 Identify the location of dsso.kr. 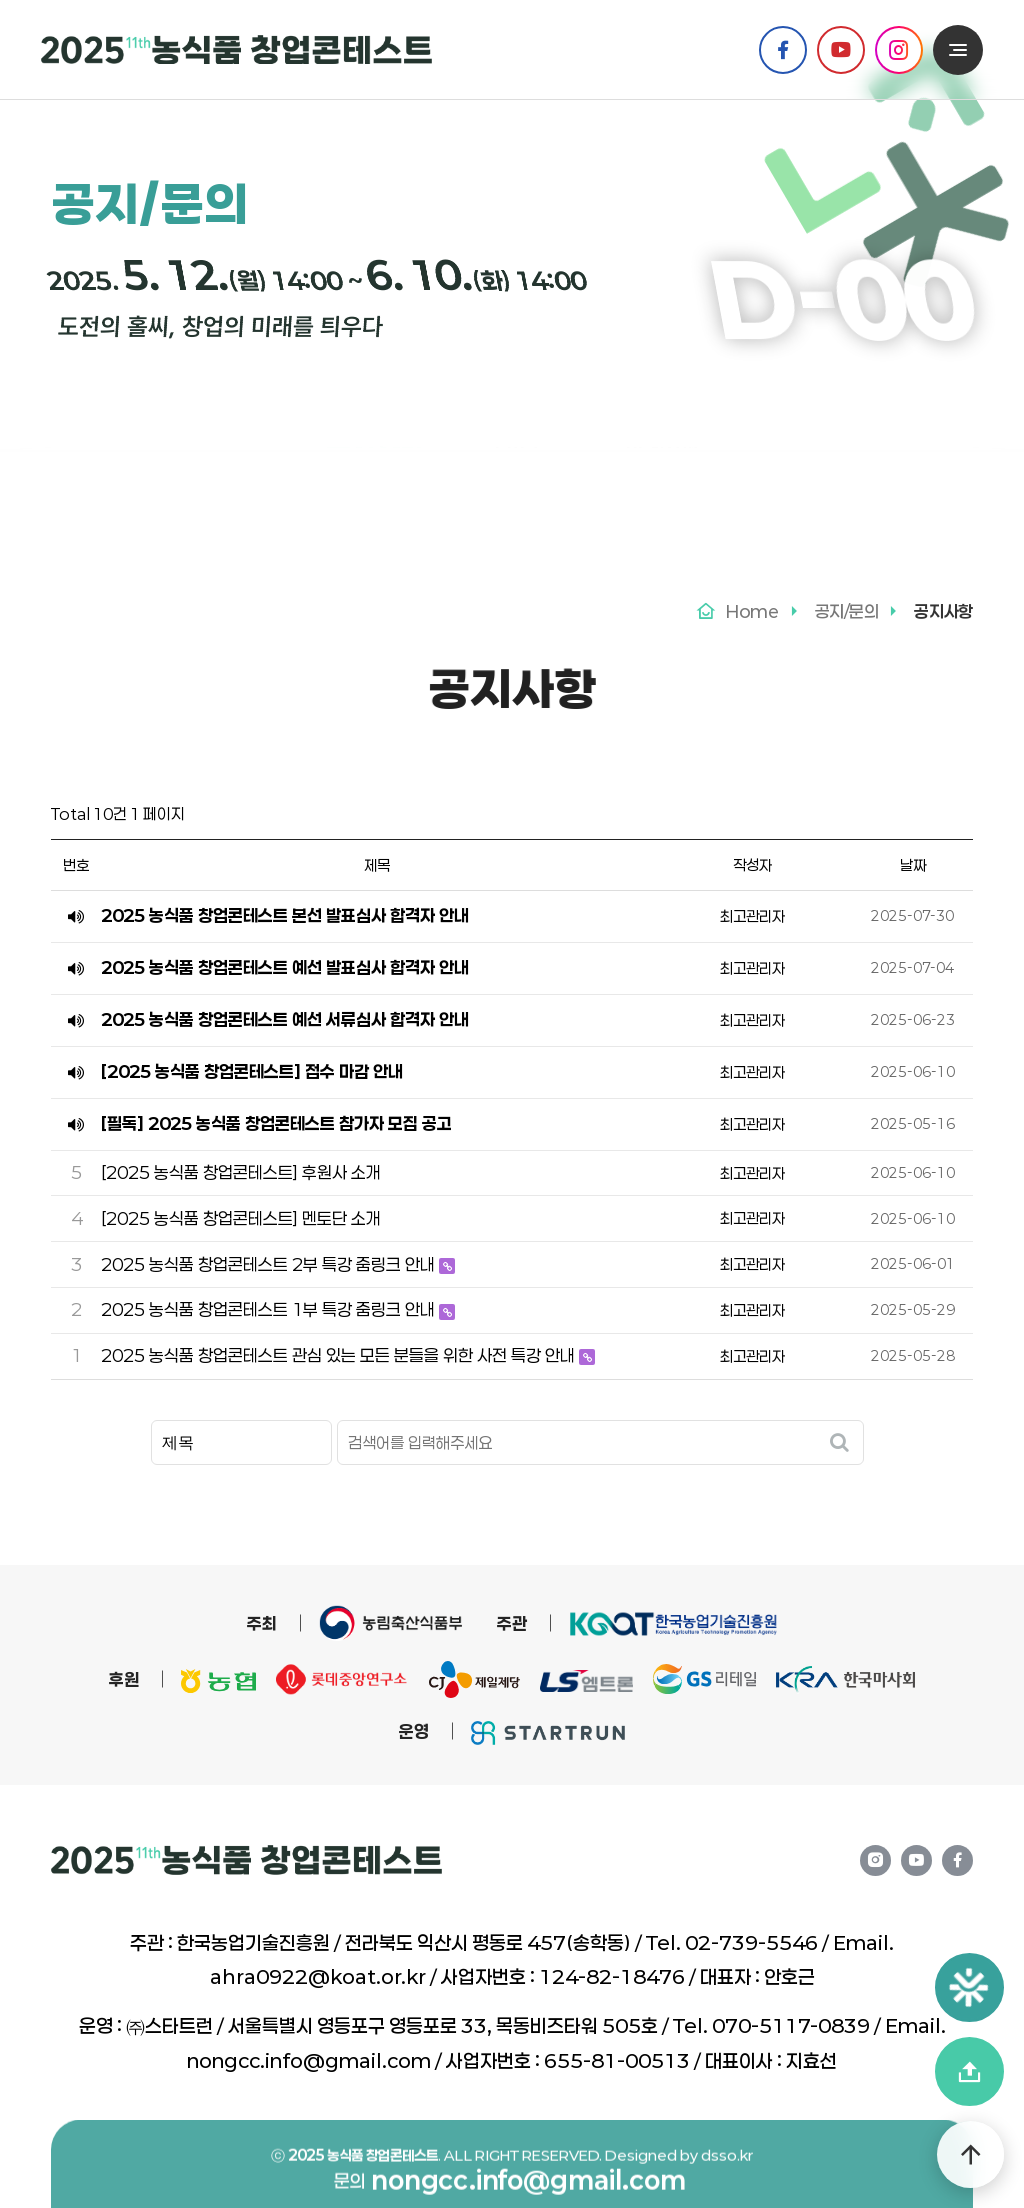
(727, 2188).